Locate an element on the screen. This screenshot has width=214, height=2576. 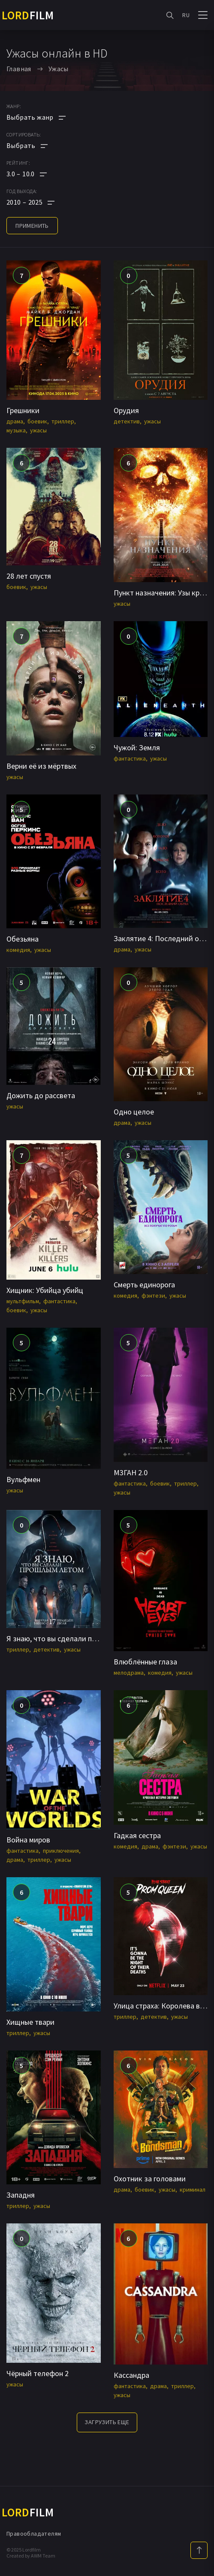
Чёрный телефон 2 is located at coordinates (37, 2373).